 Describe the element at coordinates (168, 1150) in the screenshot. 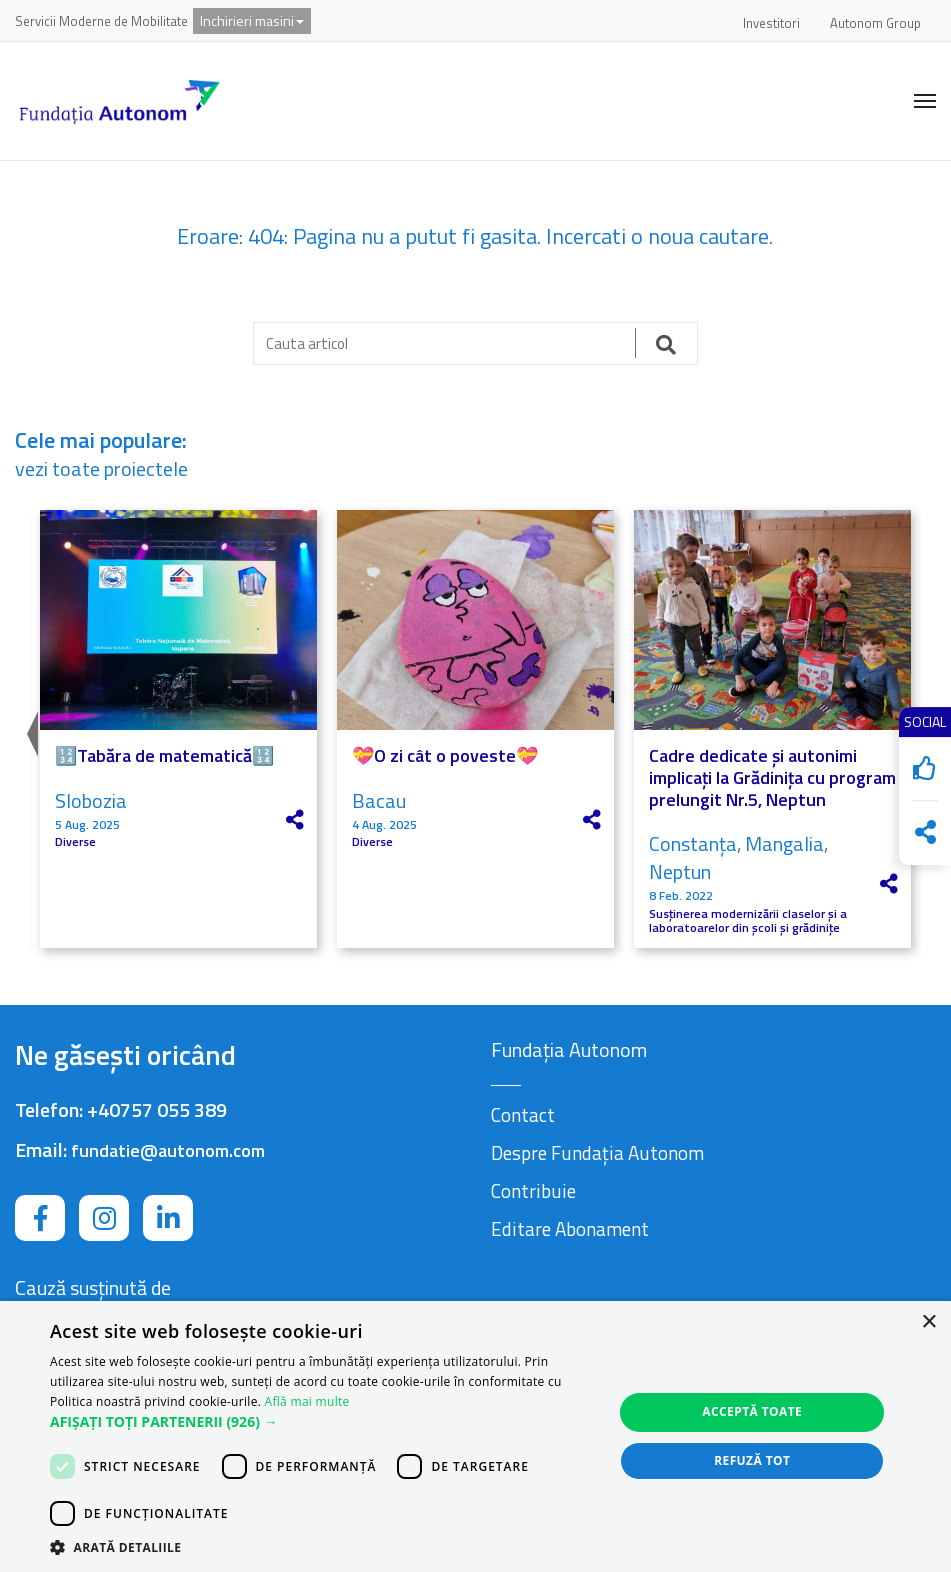

I see `fundatie@autonom.com` at that location.